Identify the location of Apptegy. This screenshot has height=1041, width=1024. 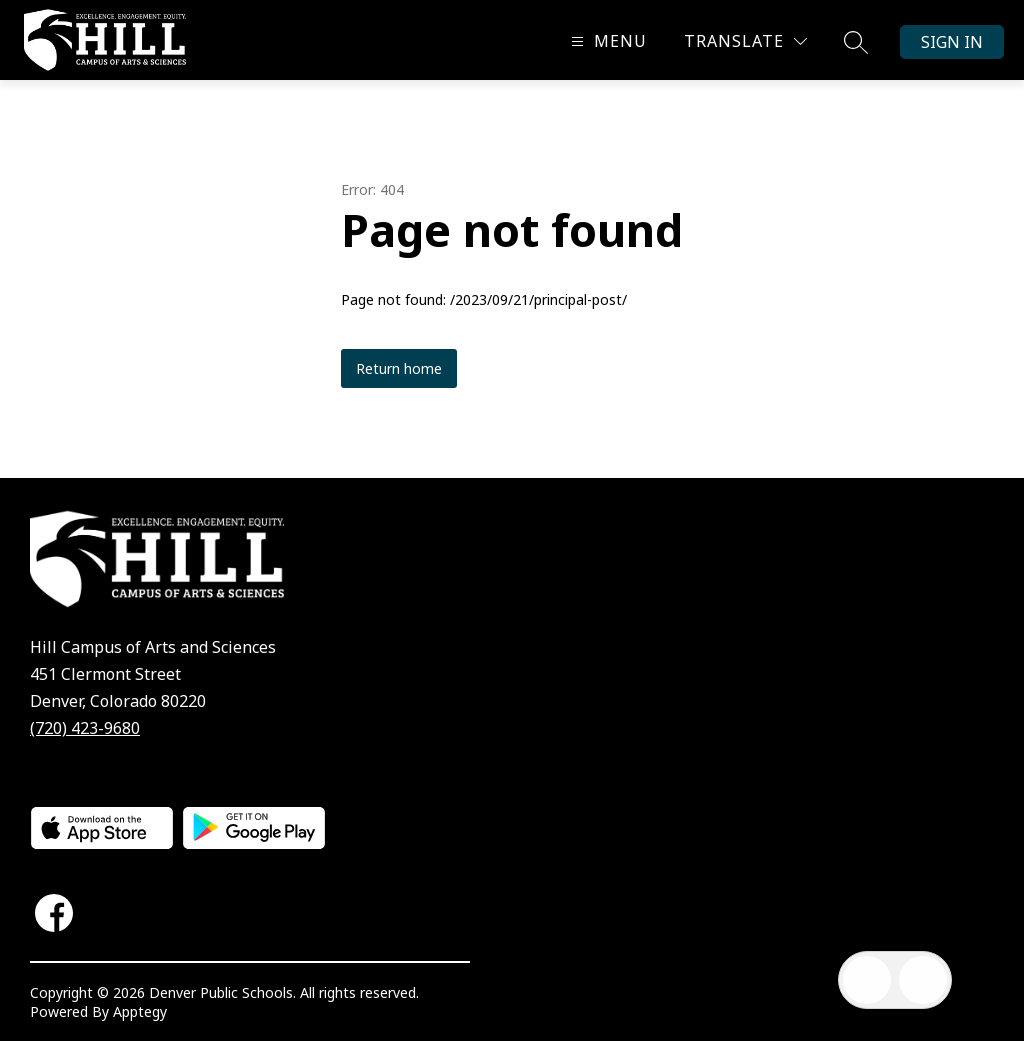
(140, 1011).